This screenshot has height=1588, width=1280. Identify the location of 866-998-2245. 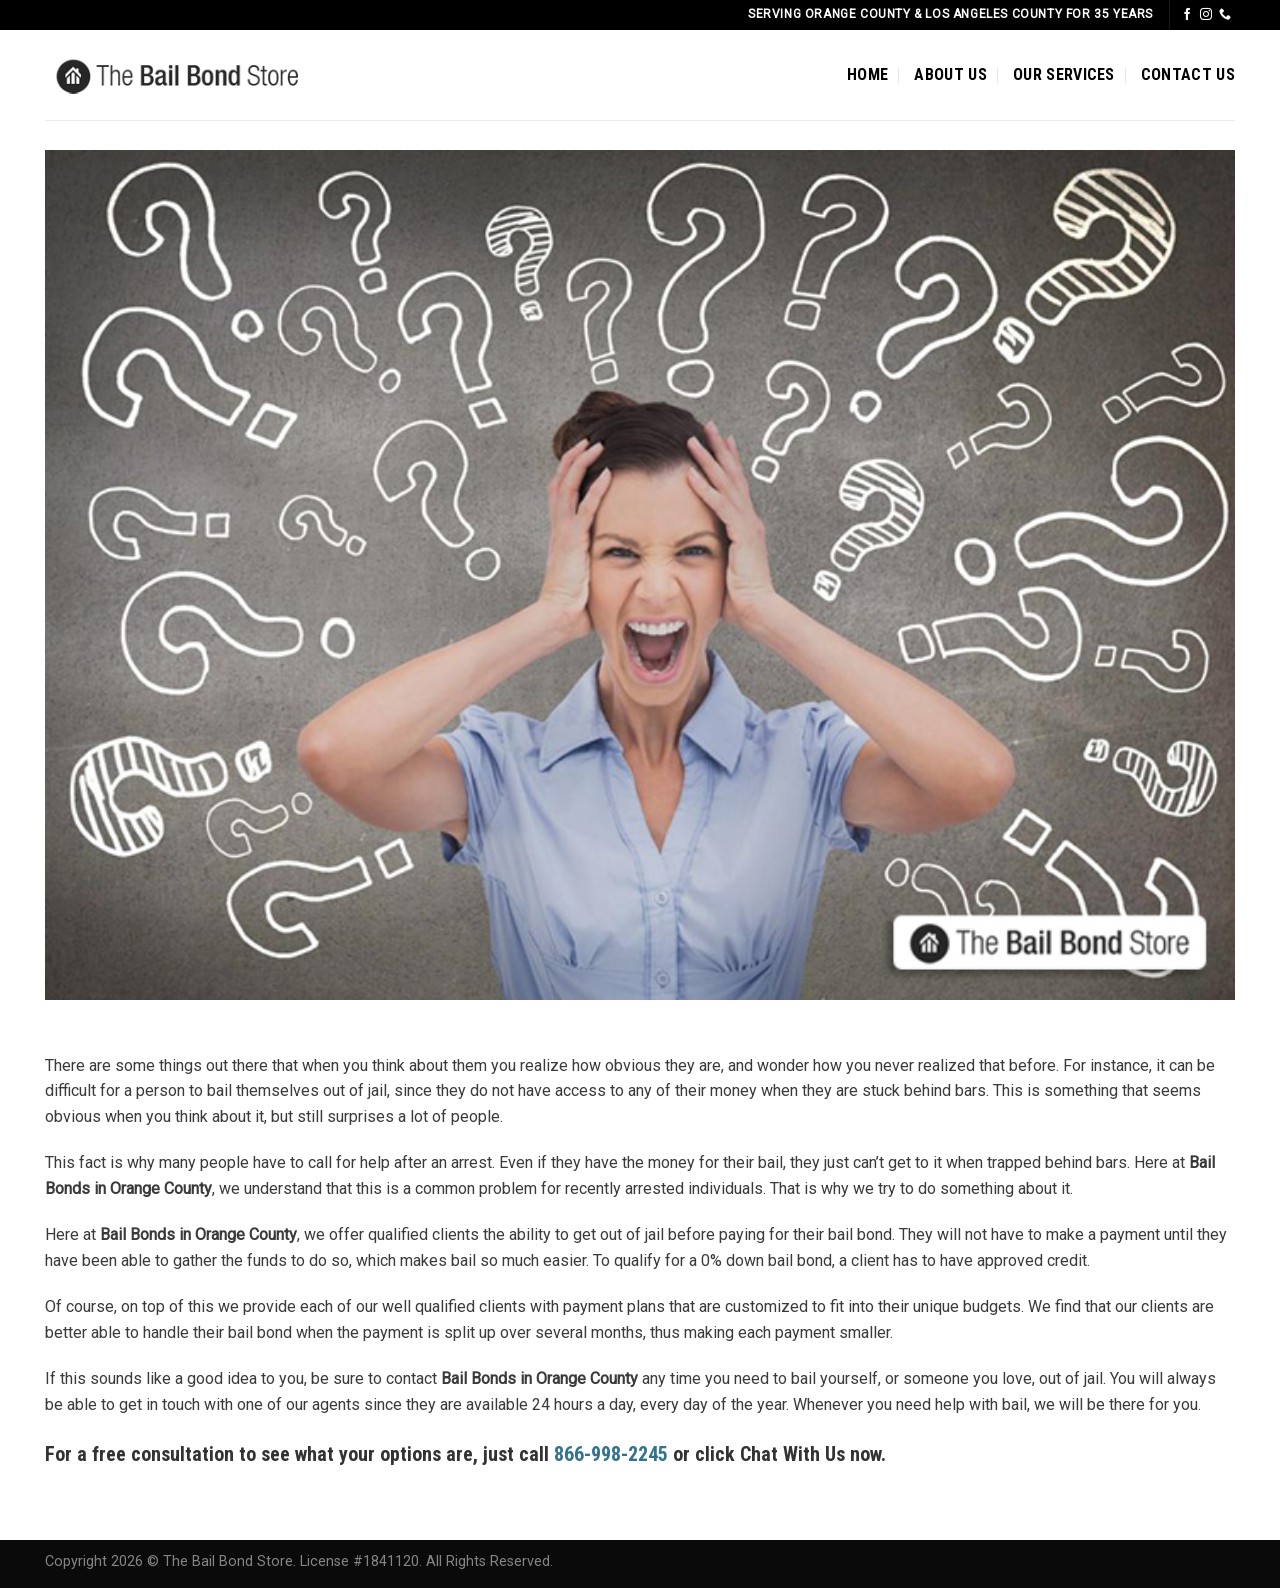
(611, 1454).